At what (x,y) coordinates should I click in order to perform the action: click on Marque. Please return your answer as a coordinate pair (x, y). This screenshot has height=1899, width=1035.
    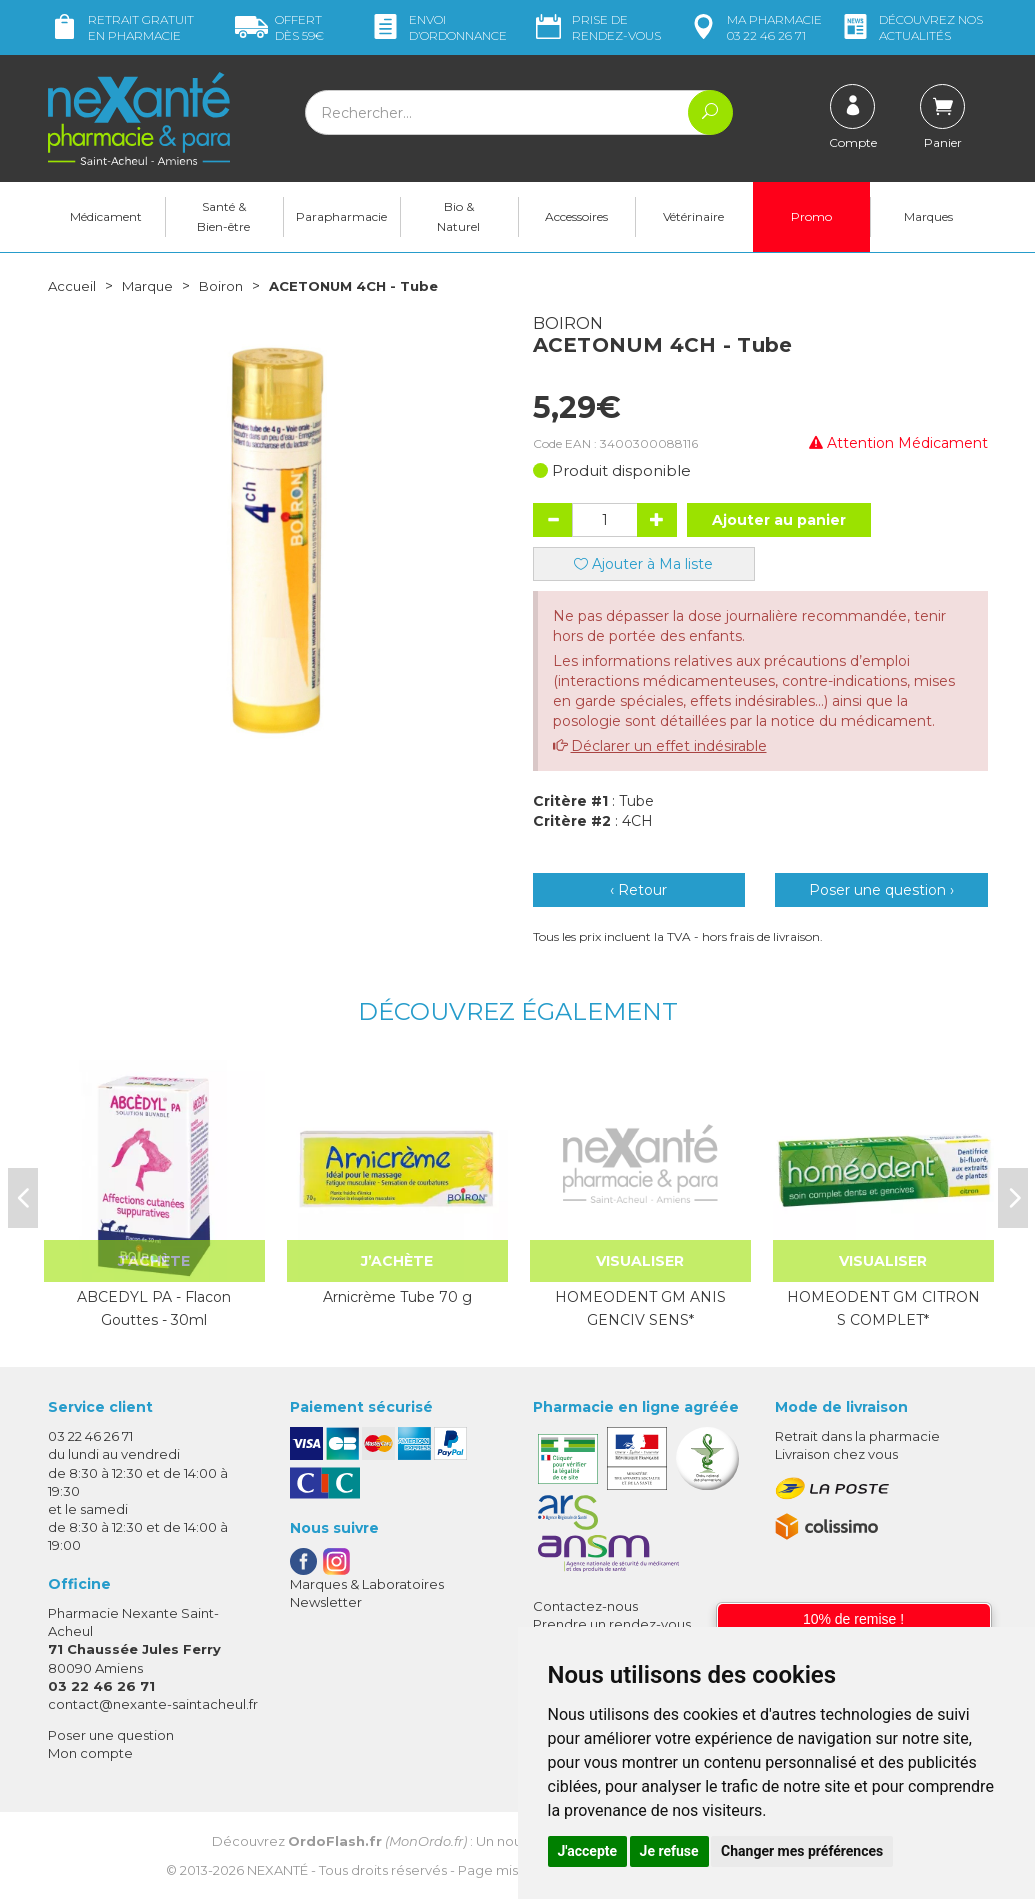
    Looking at the image, I should click on (151, 286).